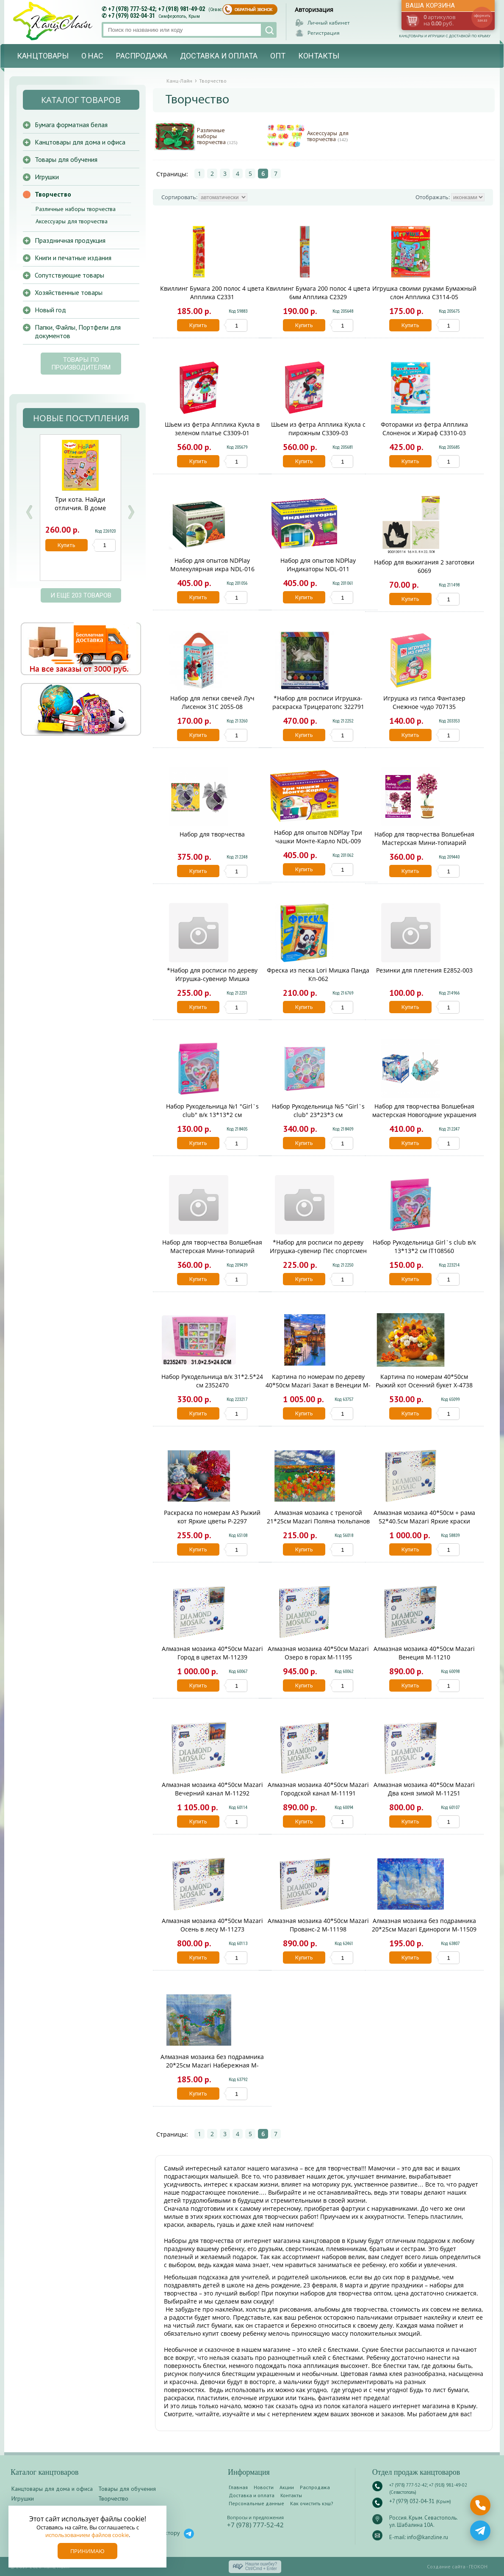 This screenshot has width=504, height=2576. I want to click on *Набор для росписи по дереву Игрушка-сувенир Пёс спортсмен Фнр-007, so click(318, 1250).